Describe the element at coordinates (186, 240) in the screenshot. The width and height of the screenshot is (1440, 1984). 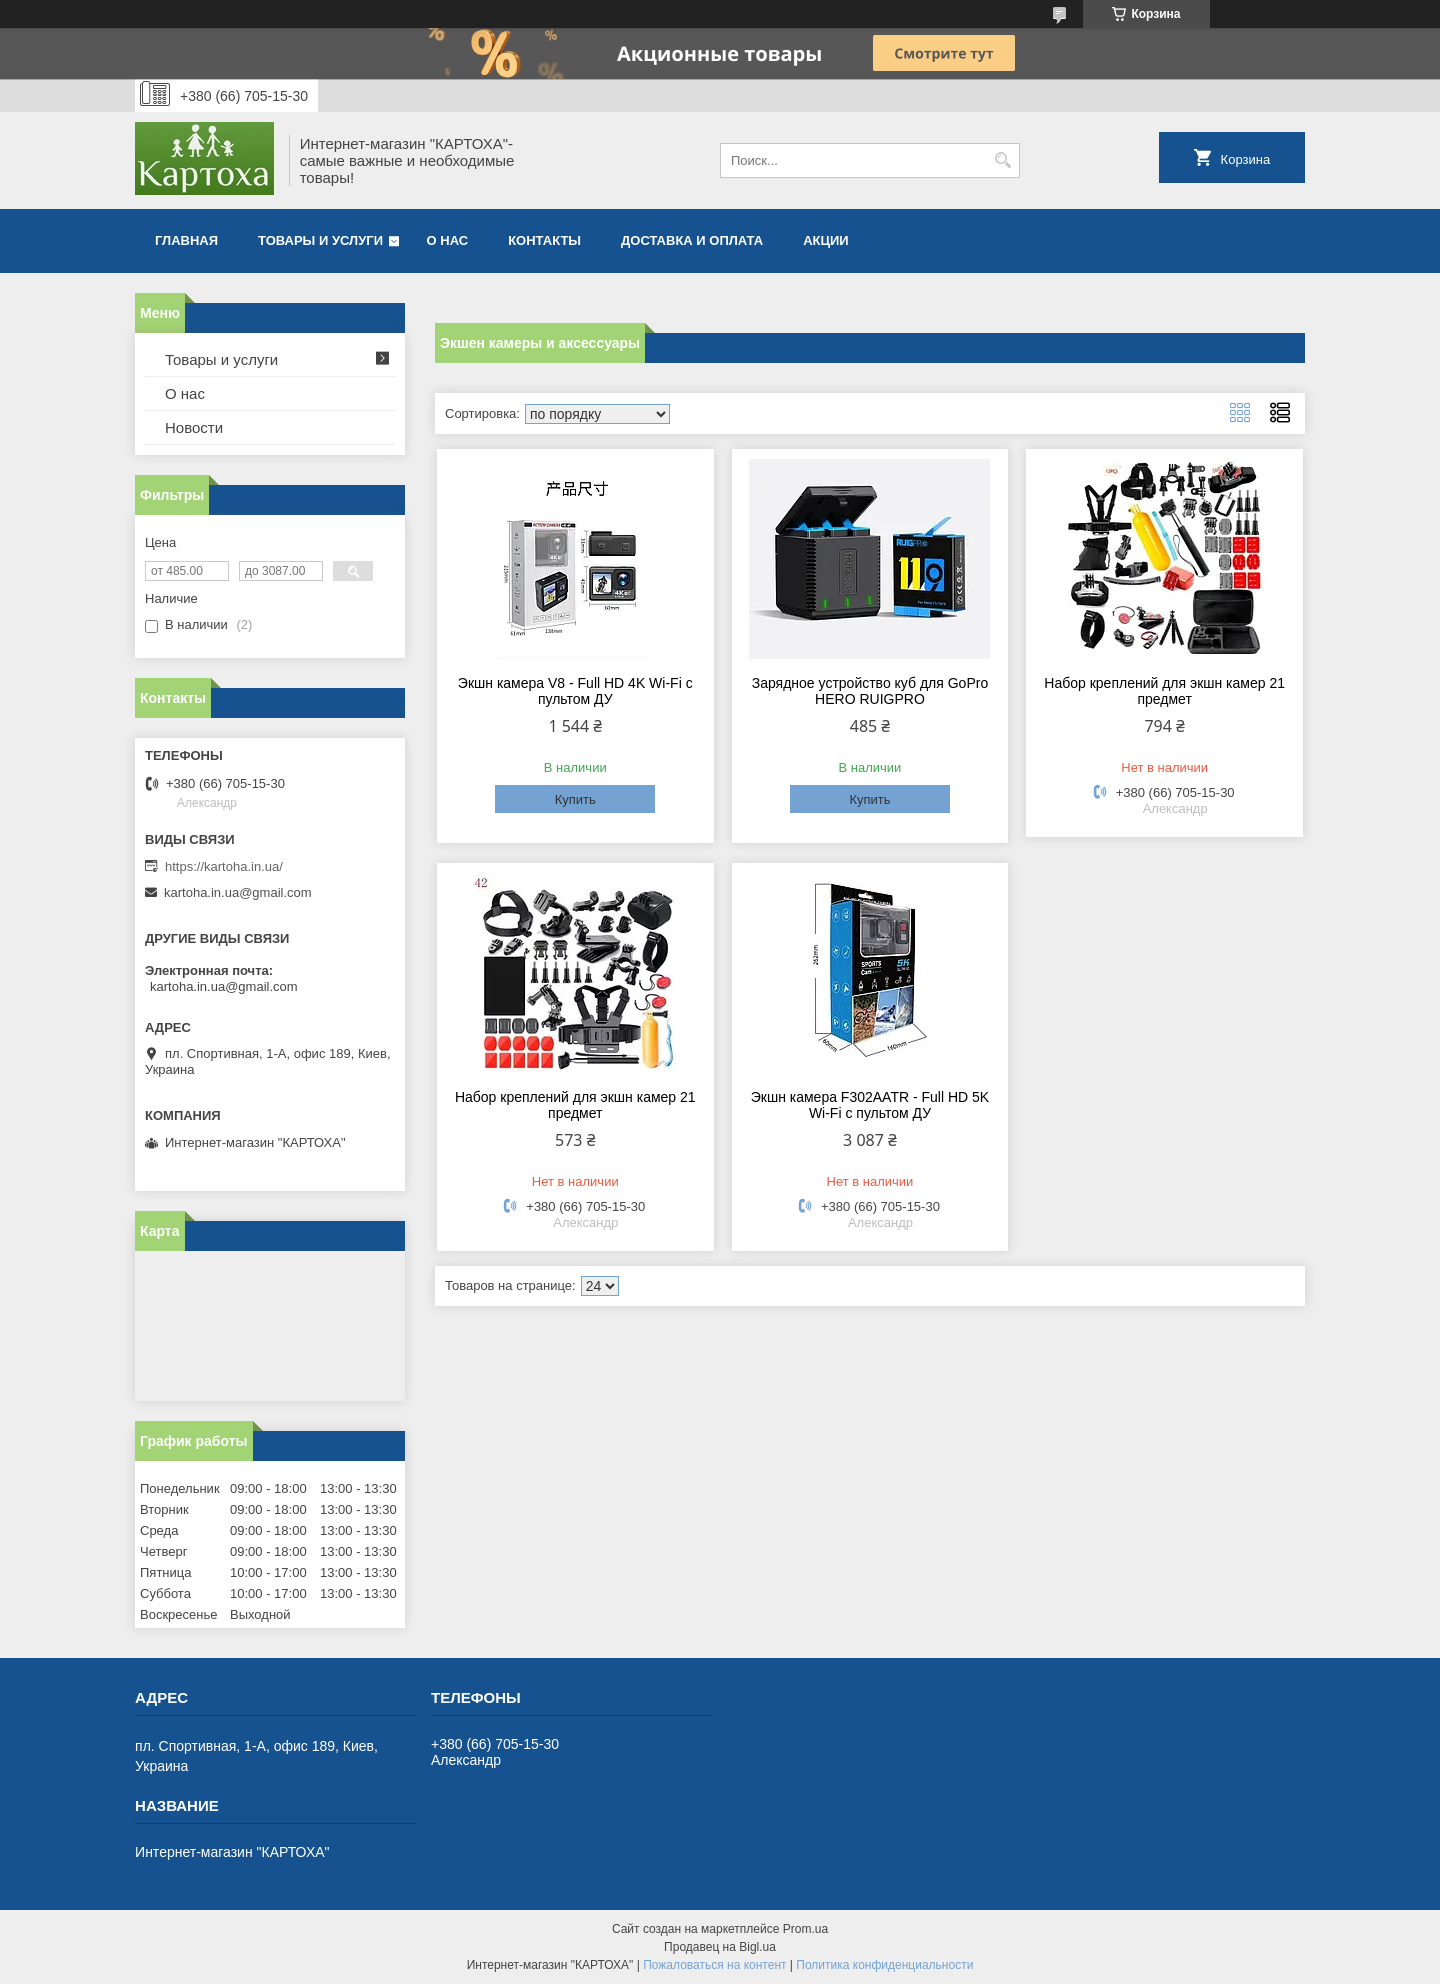
I see `Главная` at that location.